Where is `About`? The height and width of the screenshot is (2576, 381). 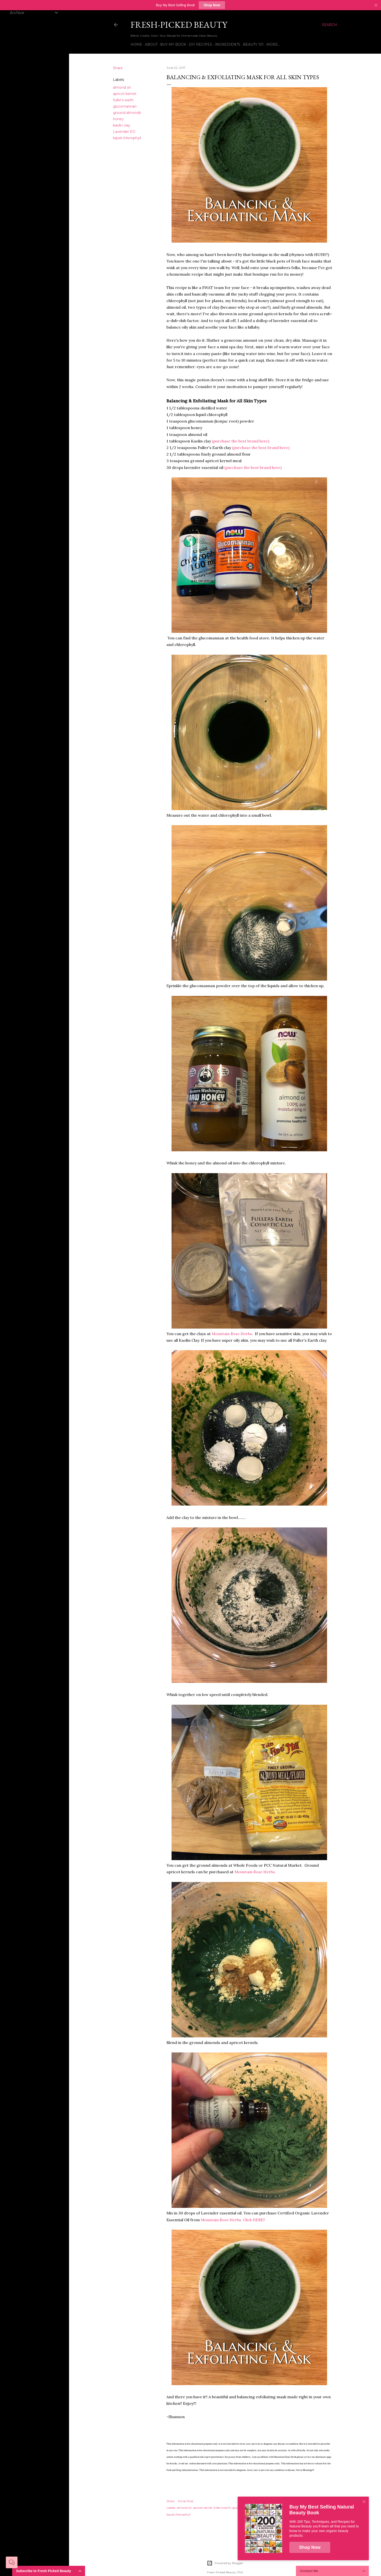
About is located at coordinates (151, 44).